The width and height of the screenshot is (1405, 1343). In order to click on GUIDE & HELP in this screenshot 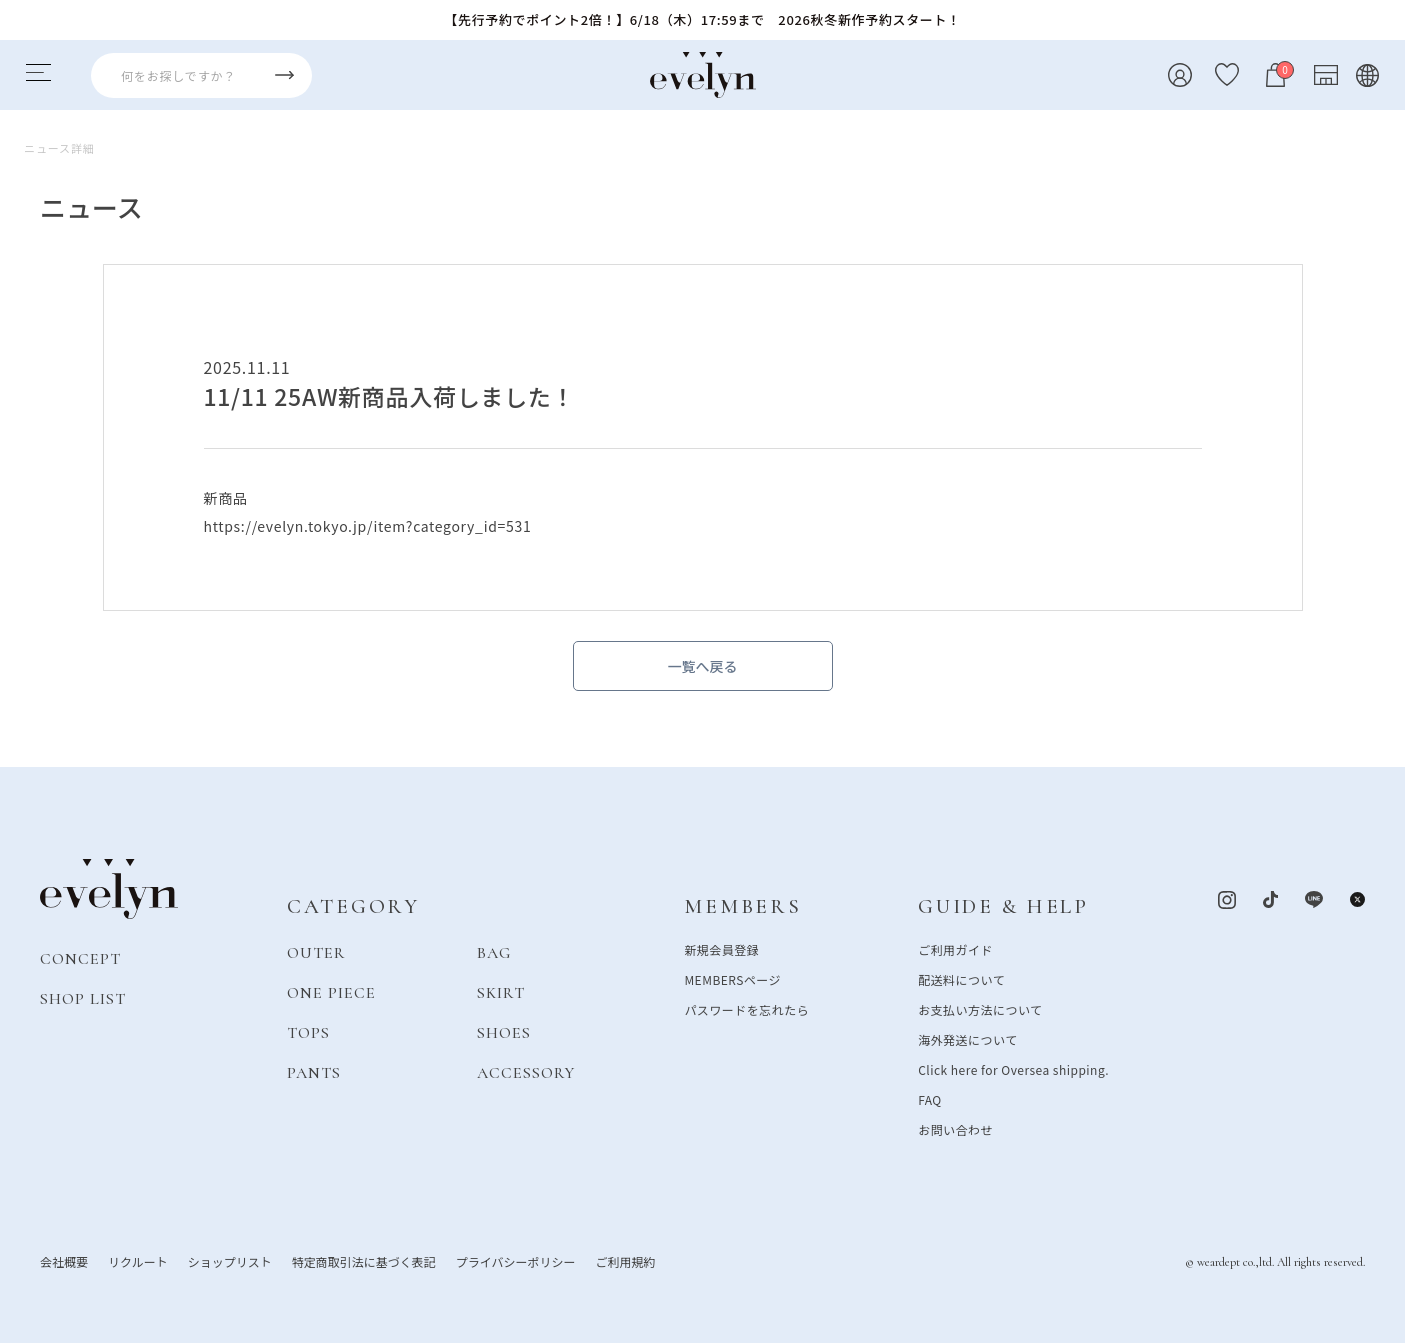, I will do `click(1003, 906)`.